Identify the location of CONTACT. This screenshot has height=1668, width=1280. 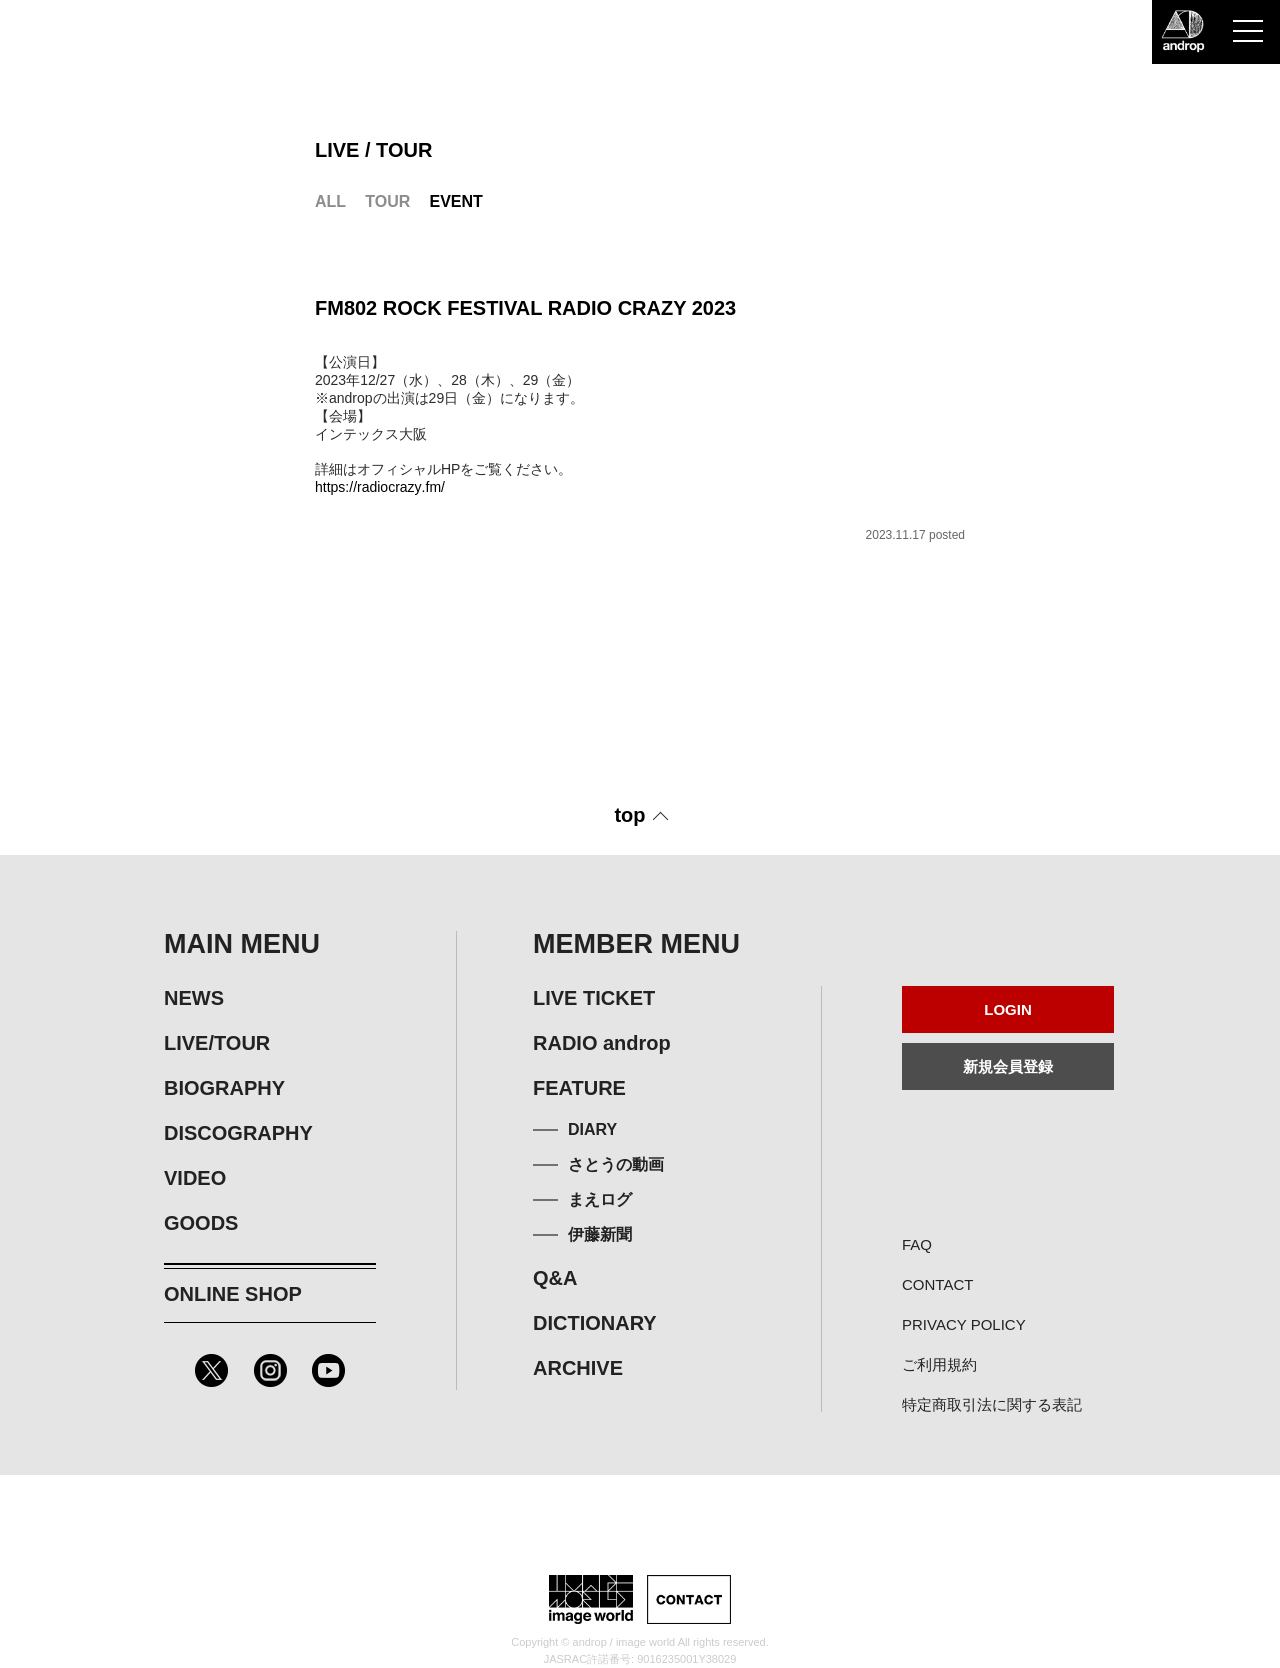
(937, 1284).